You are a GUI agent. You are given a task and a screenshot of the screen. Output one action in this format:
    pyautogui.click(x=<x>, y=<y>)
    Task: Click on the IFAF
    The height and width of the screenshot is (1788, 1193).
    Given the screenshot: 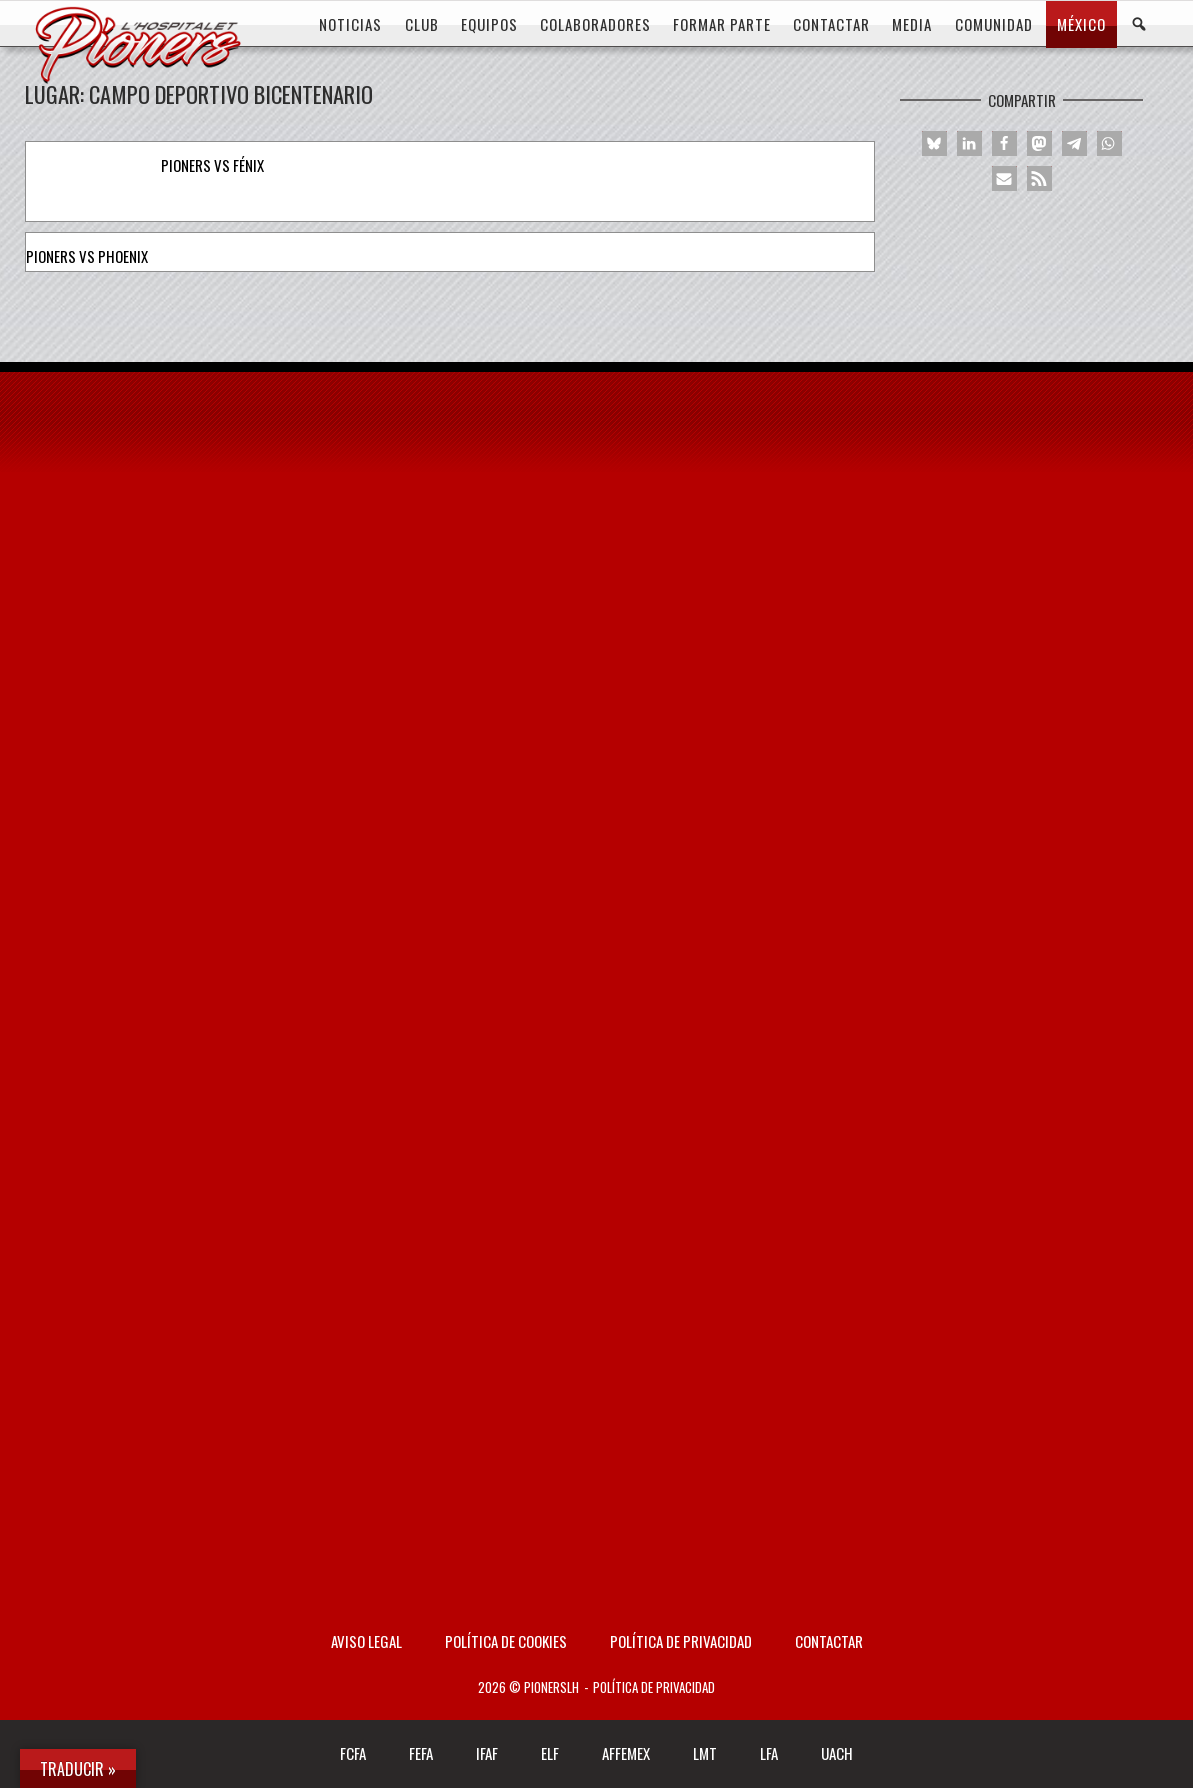 What is the action you would take?
    pyautogui.click(x=487, y=1753)
    